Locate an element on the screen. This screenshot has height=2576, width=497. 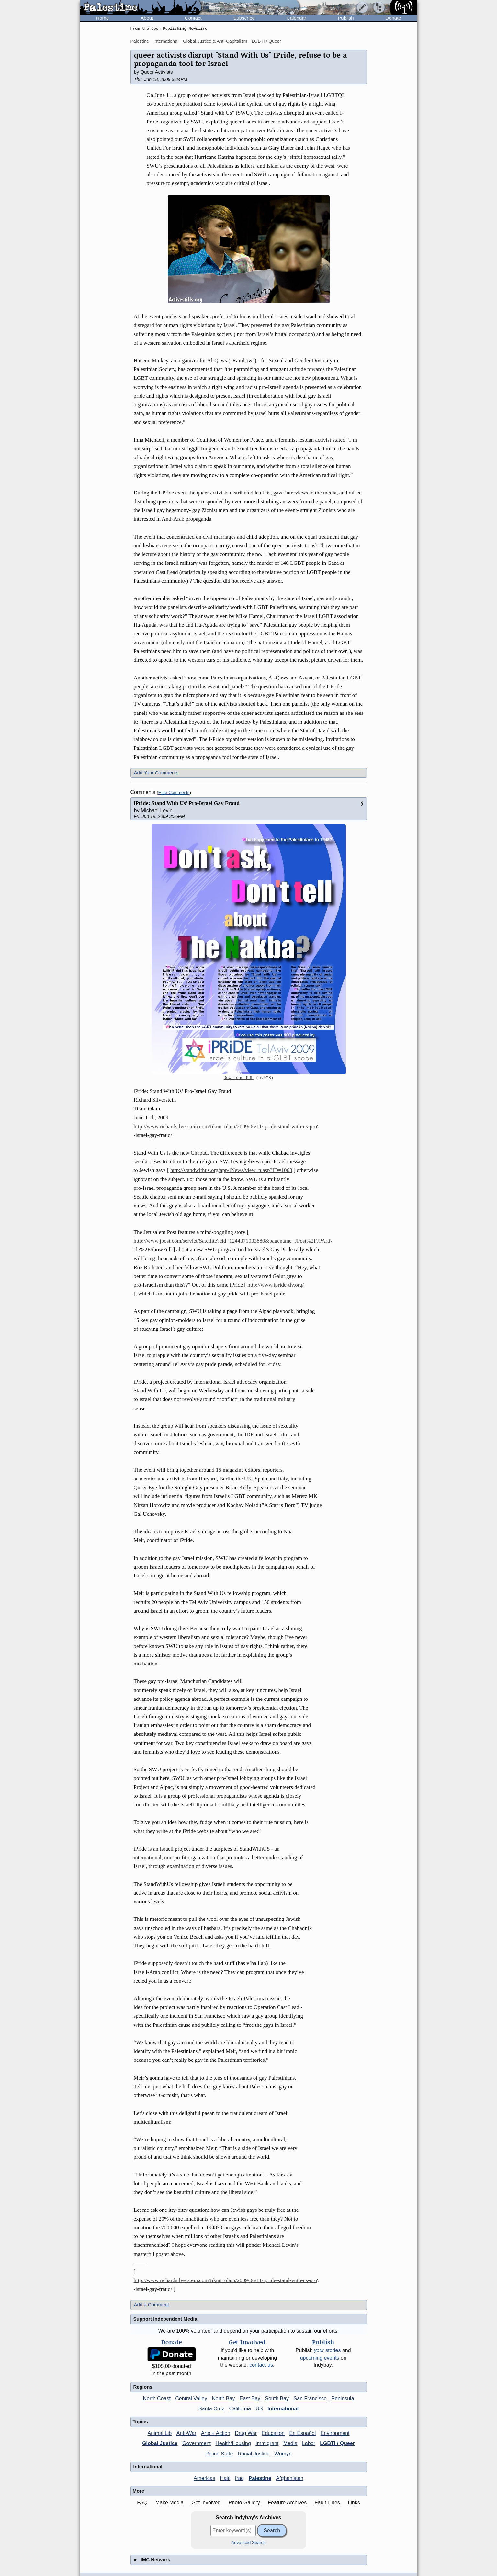
US is located at coordinates (259, 2408).